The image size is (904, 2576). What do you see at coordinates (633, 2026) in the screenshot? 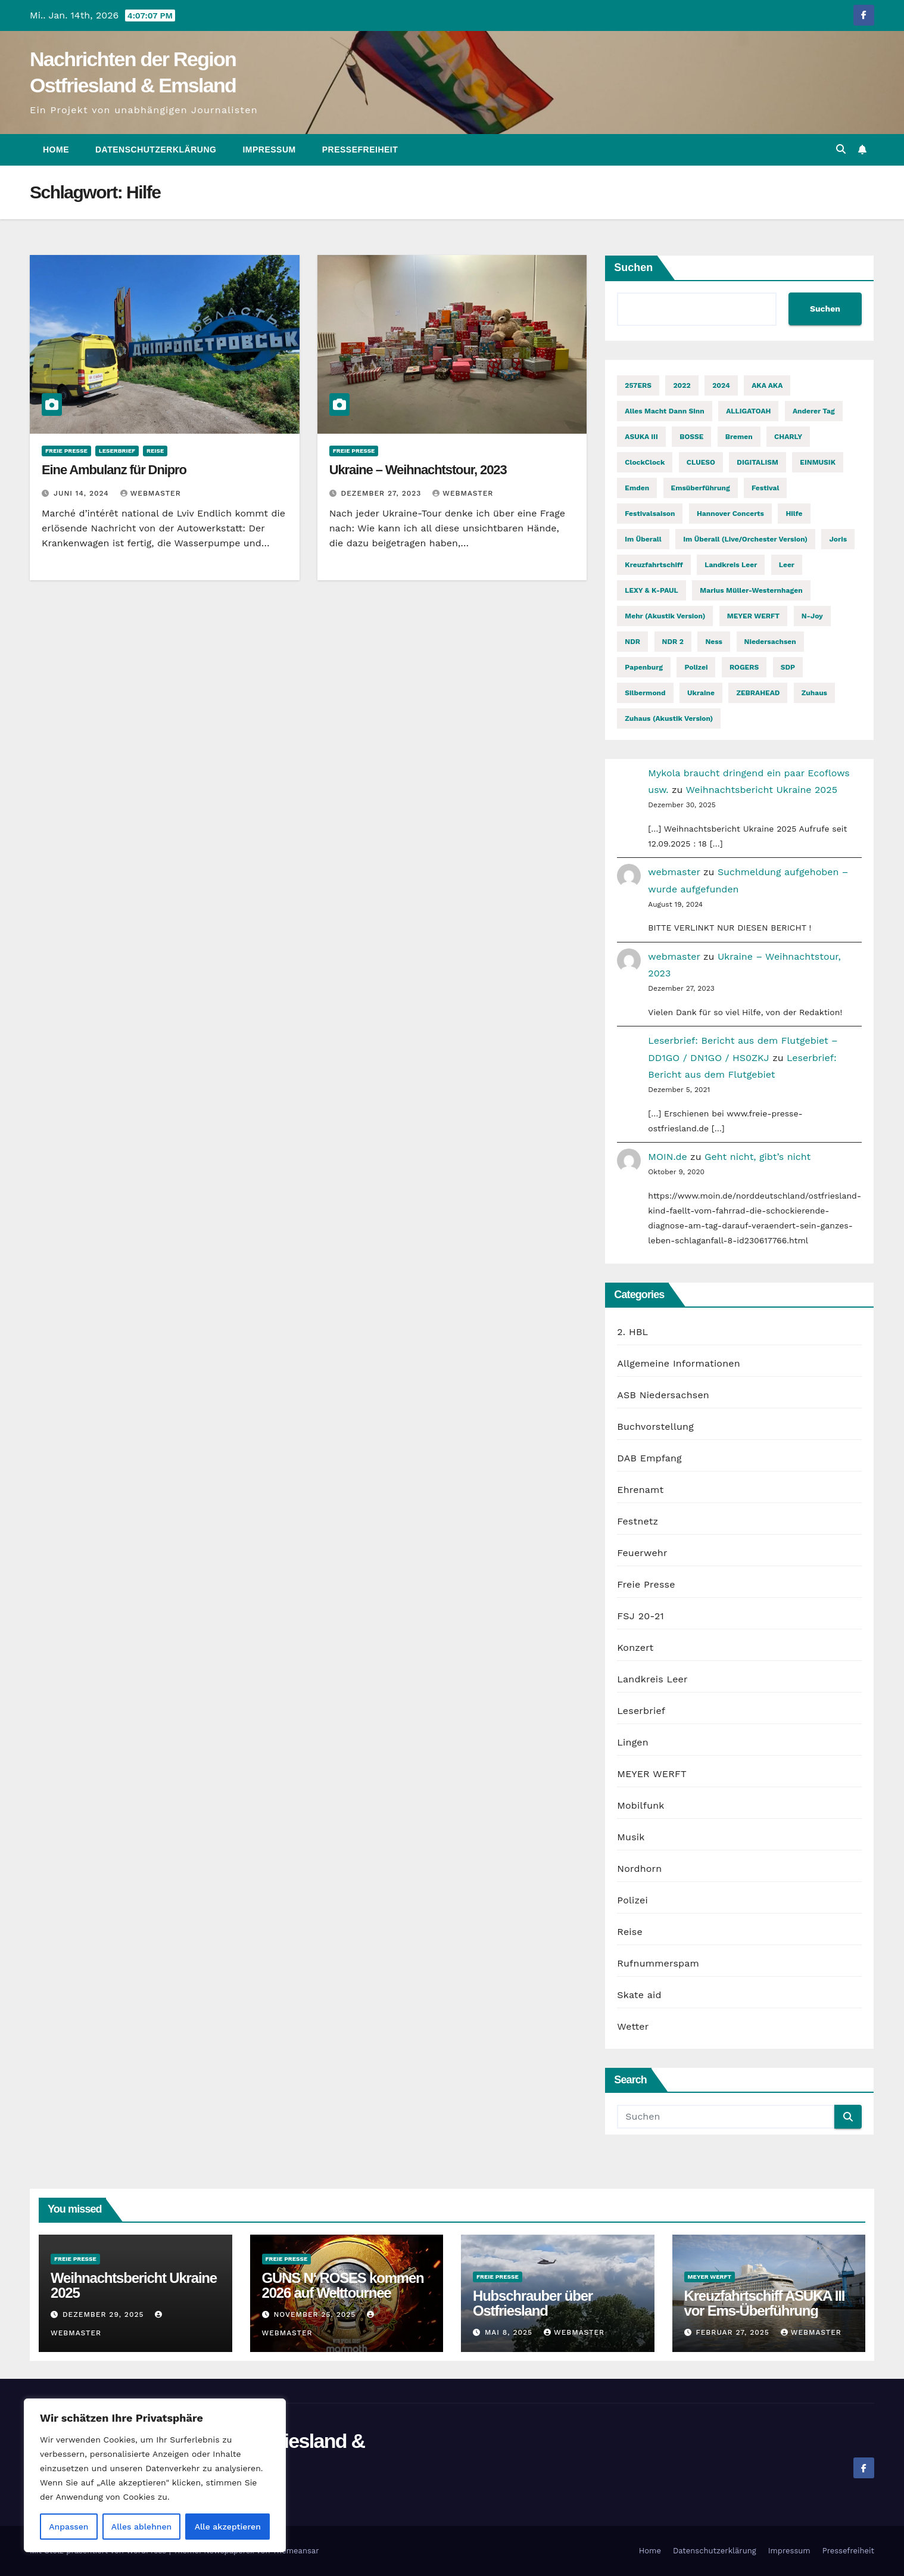
I see `Wetter` at bounding box center [633, 2026].